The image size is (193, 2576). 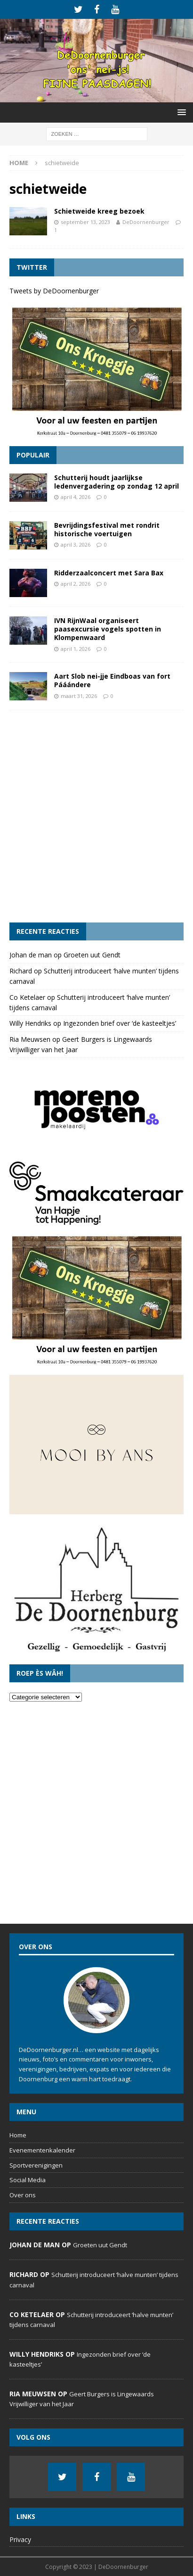 I want to click on Evenementenkalender, so click(x=42, y=2150).